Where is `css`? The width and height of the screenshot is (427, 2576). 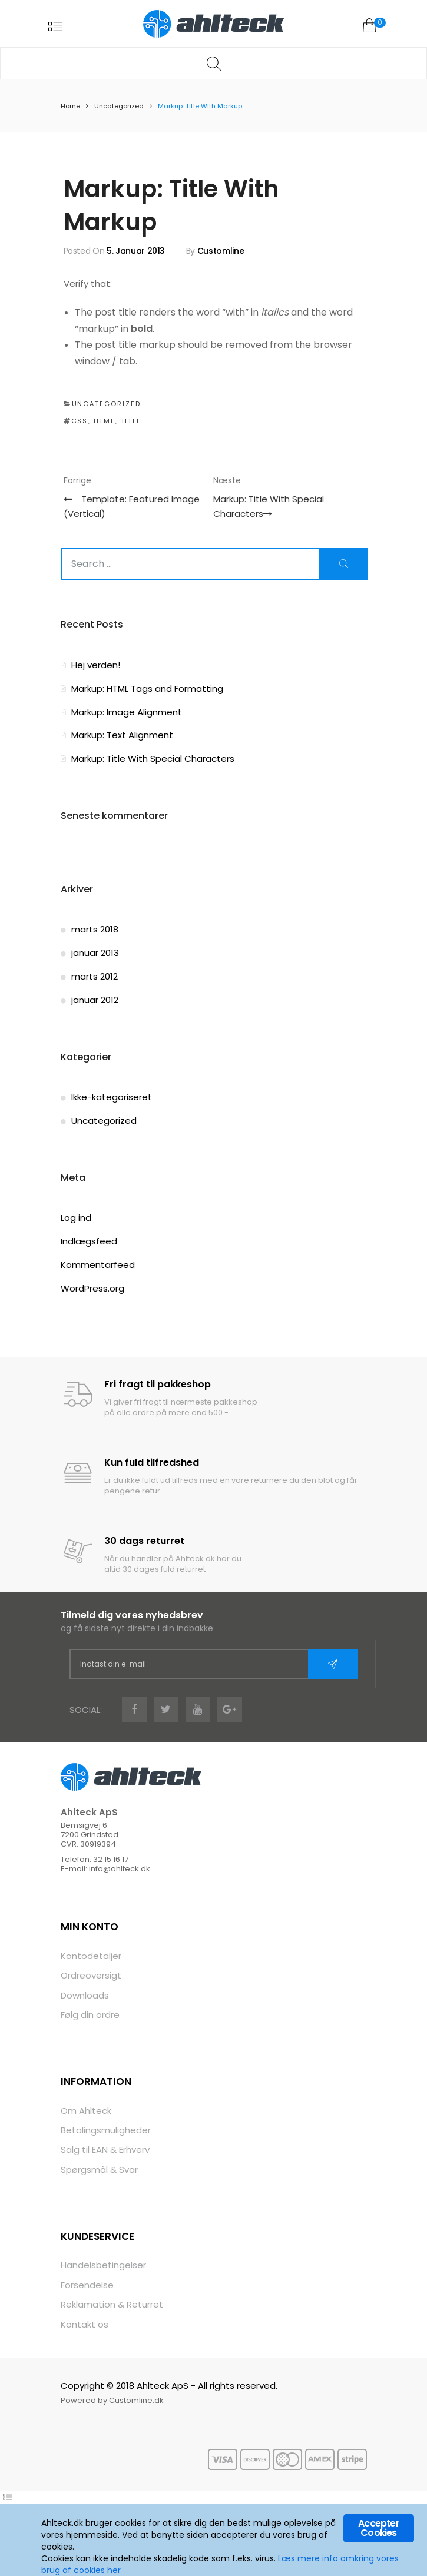 css is located at coordinates (79, 422).